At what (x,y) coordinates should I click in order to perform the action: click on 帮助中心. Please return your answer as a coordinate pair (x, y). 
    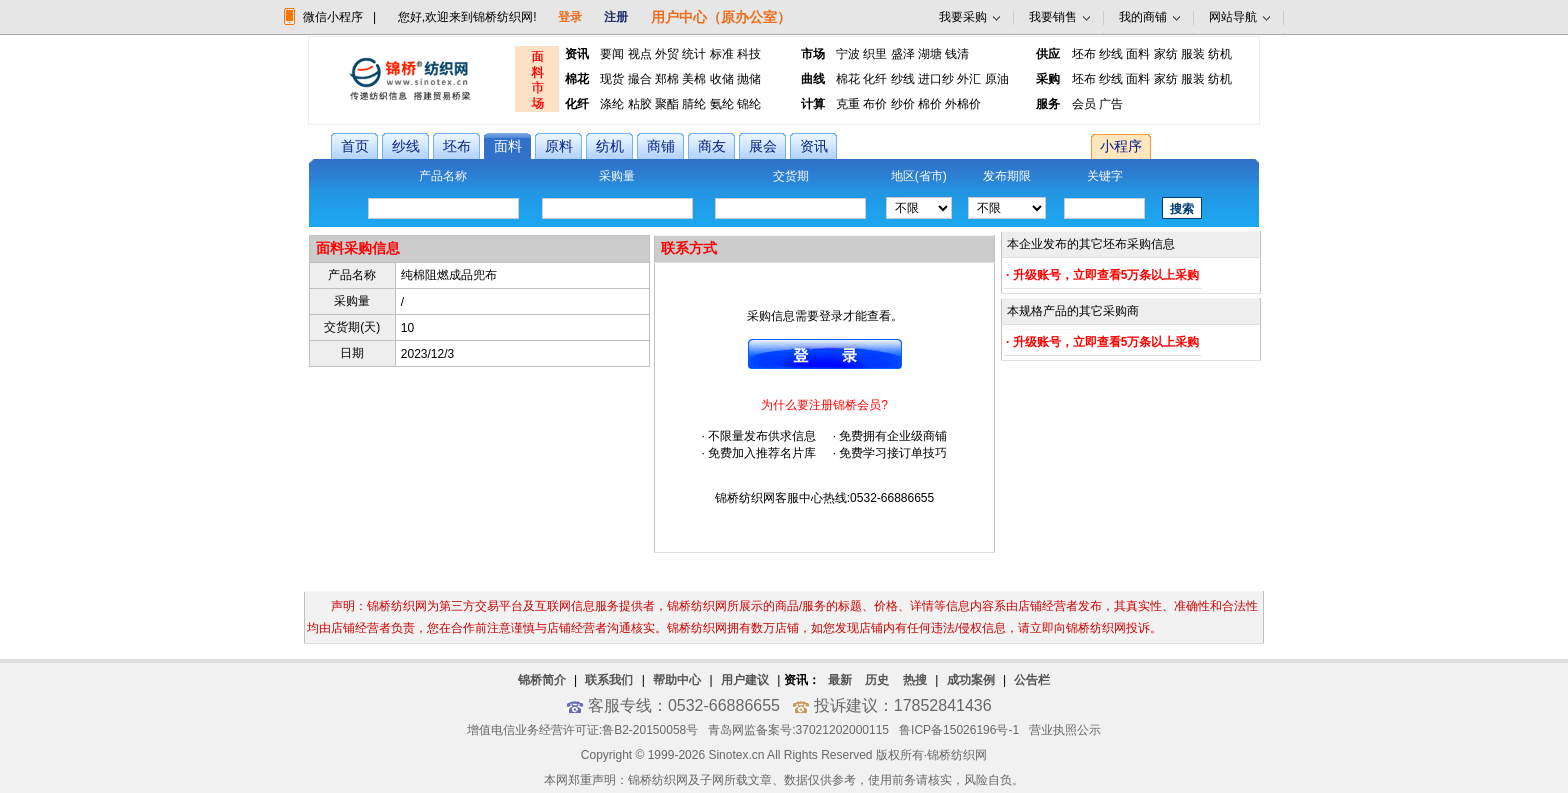
    Looking at the image, I should click on (677, 680).